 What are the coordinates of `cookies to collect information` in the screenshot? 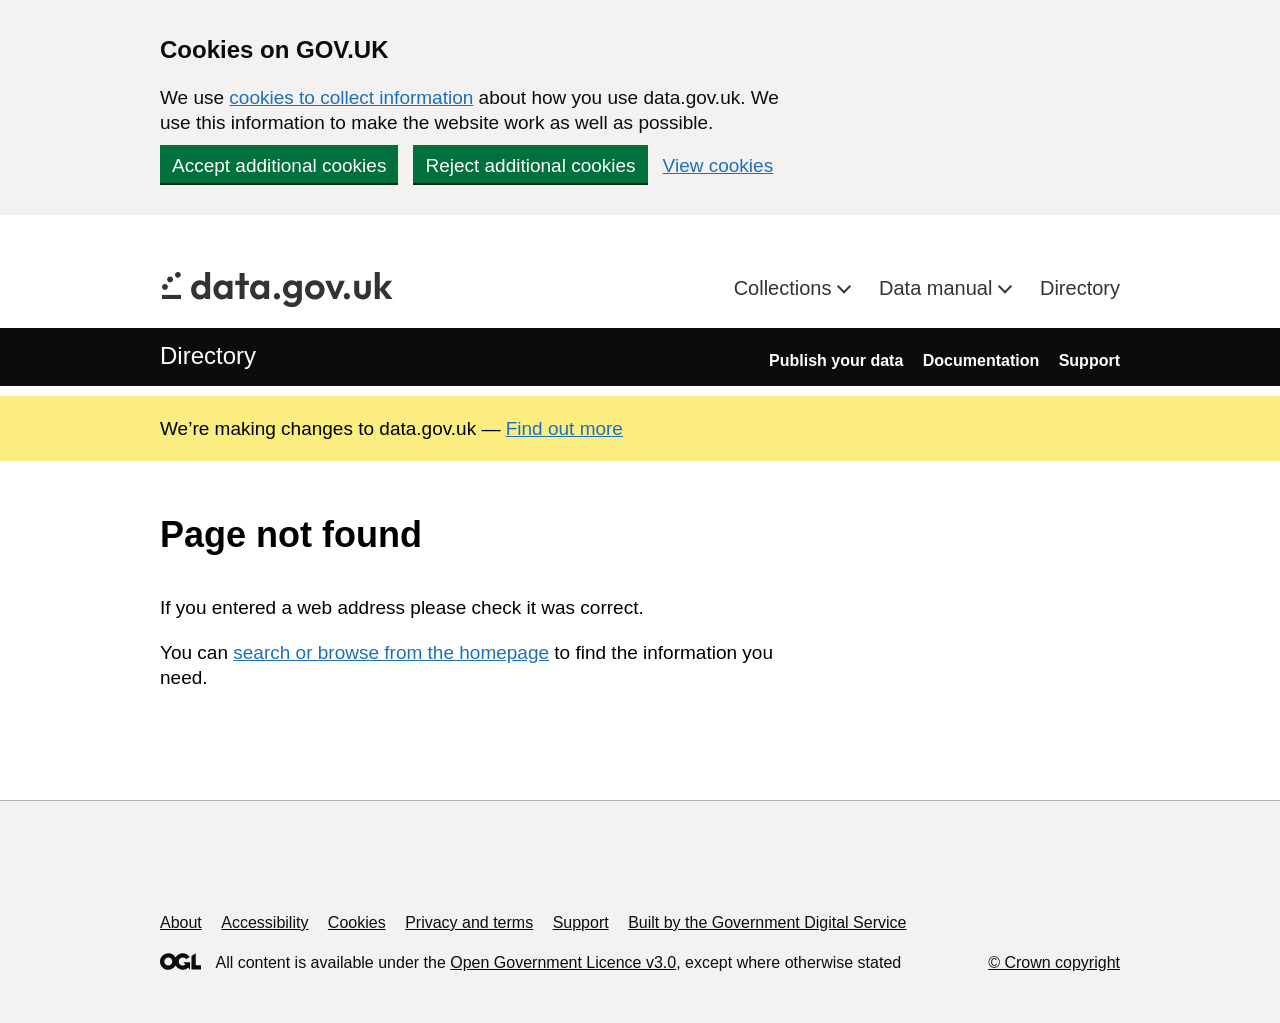 It's located at (351, 97).